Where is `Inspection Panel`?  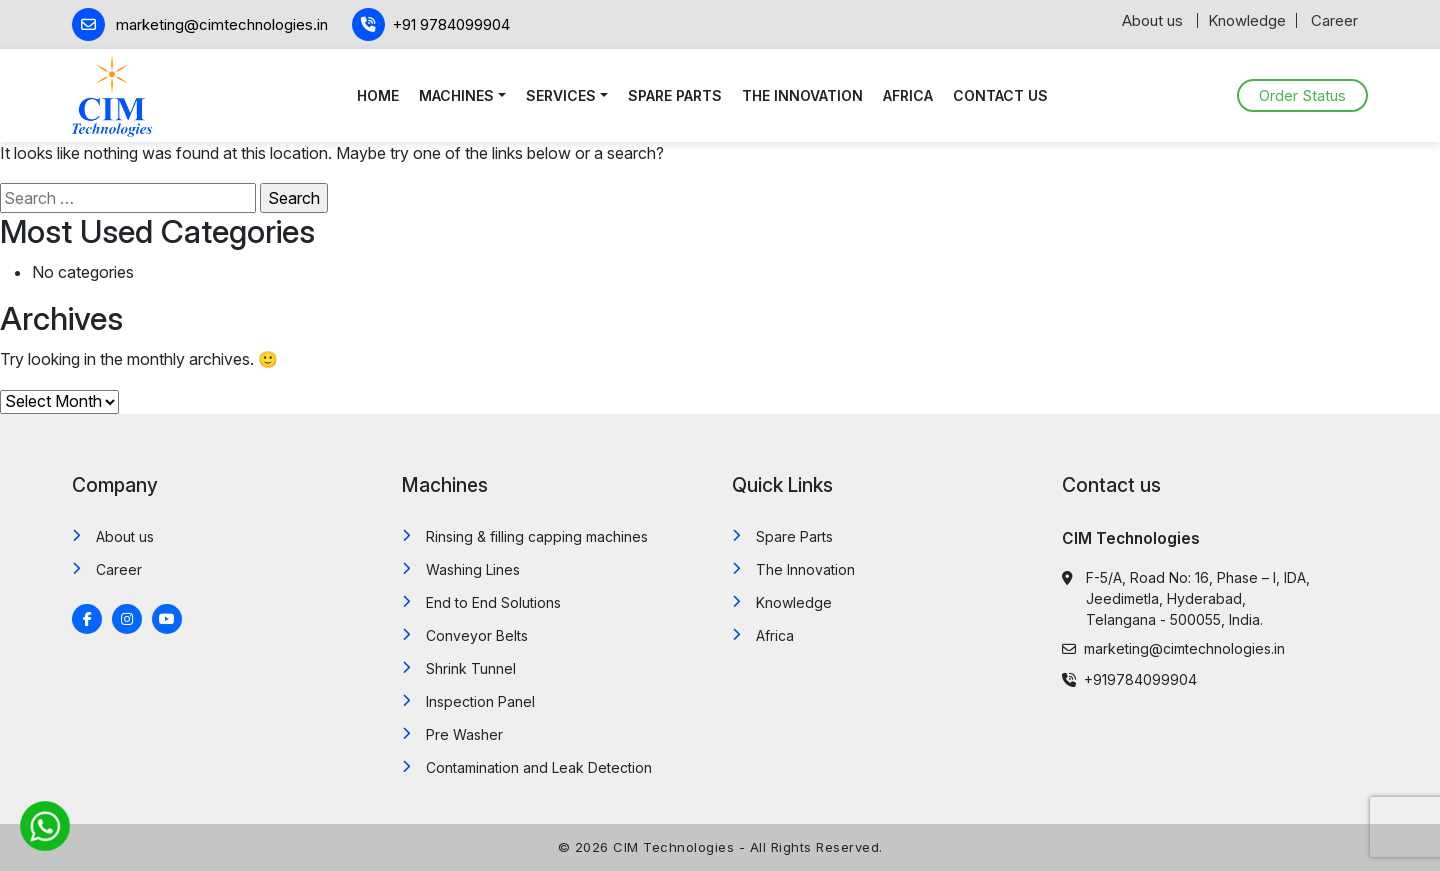
Inspection Panel is located at coordinates (480, 701).